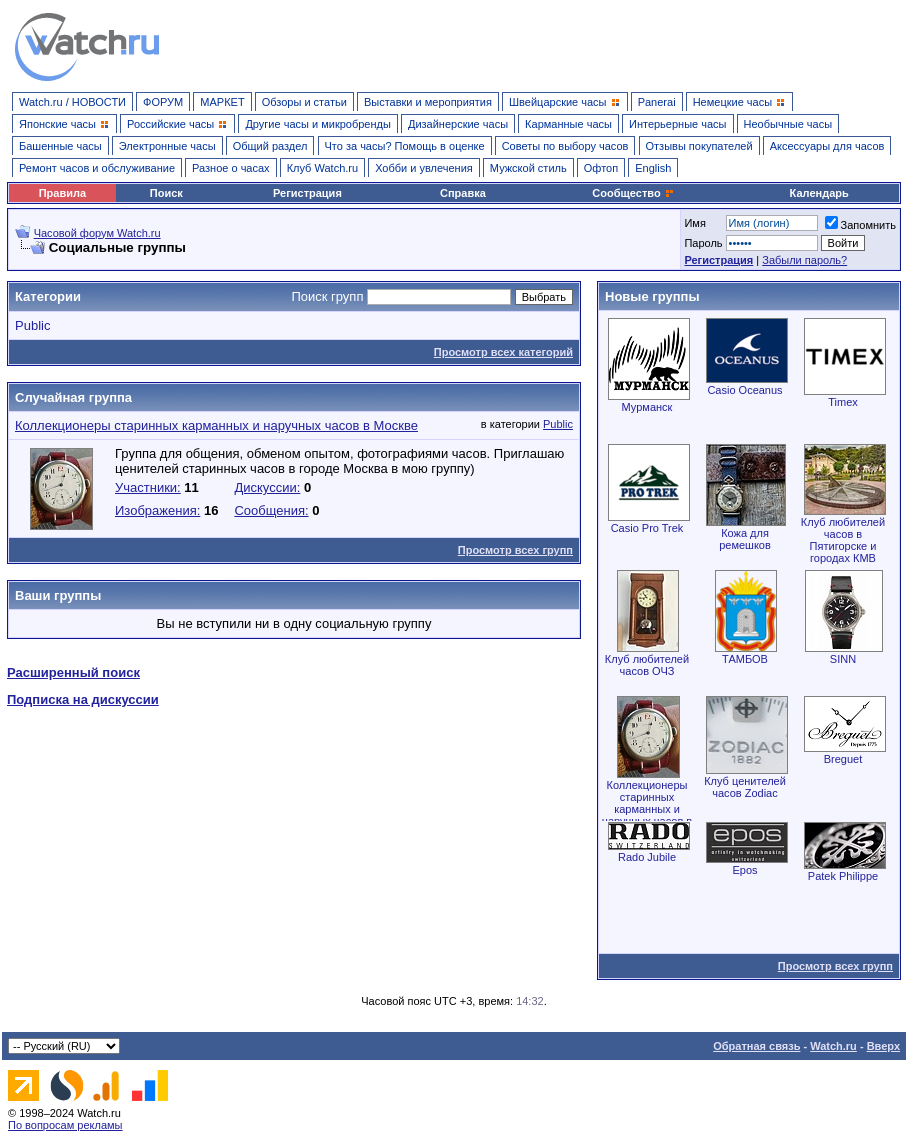 Image resolution: width=908 pixels, height=1137 pixels. What do you see at coordinates (694, 223) in the screenshot?
I see `Имя` at bounding box center [694, 223].